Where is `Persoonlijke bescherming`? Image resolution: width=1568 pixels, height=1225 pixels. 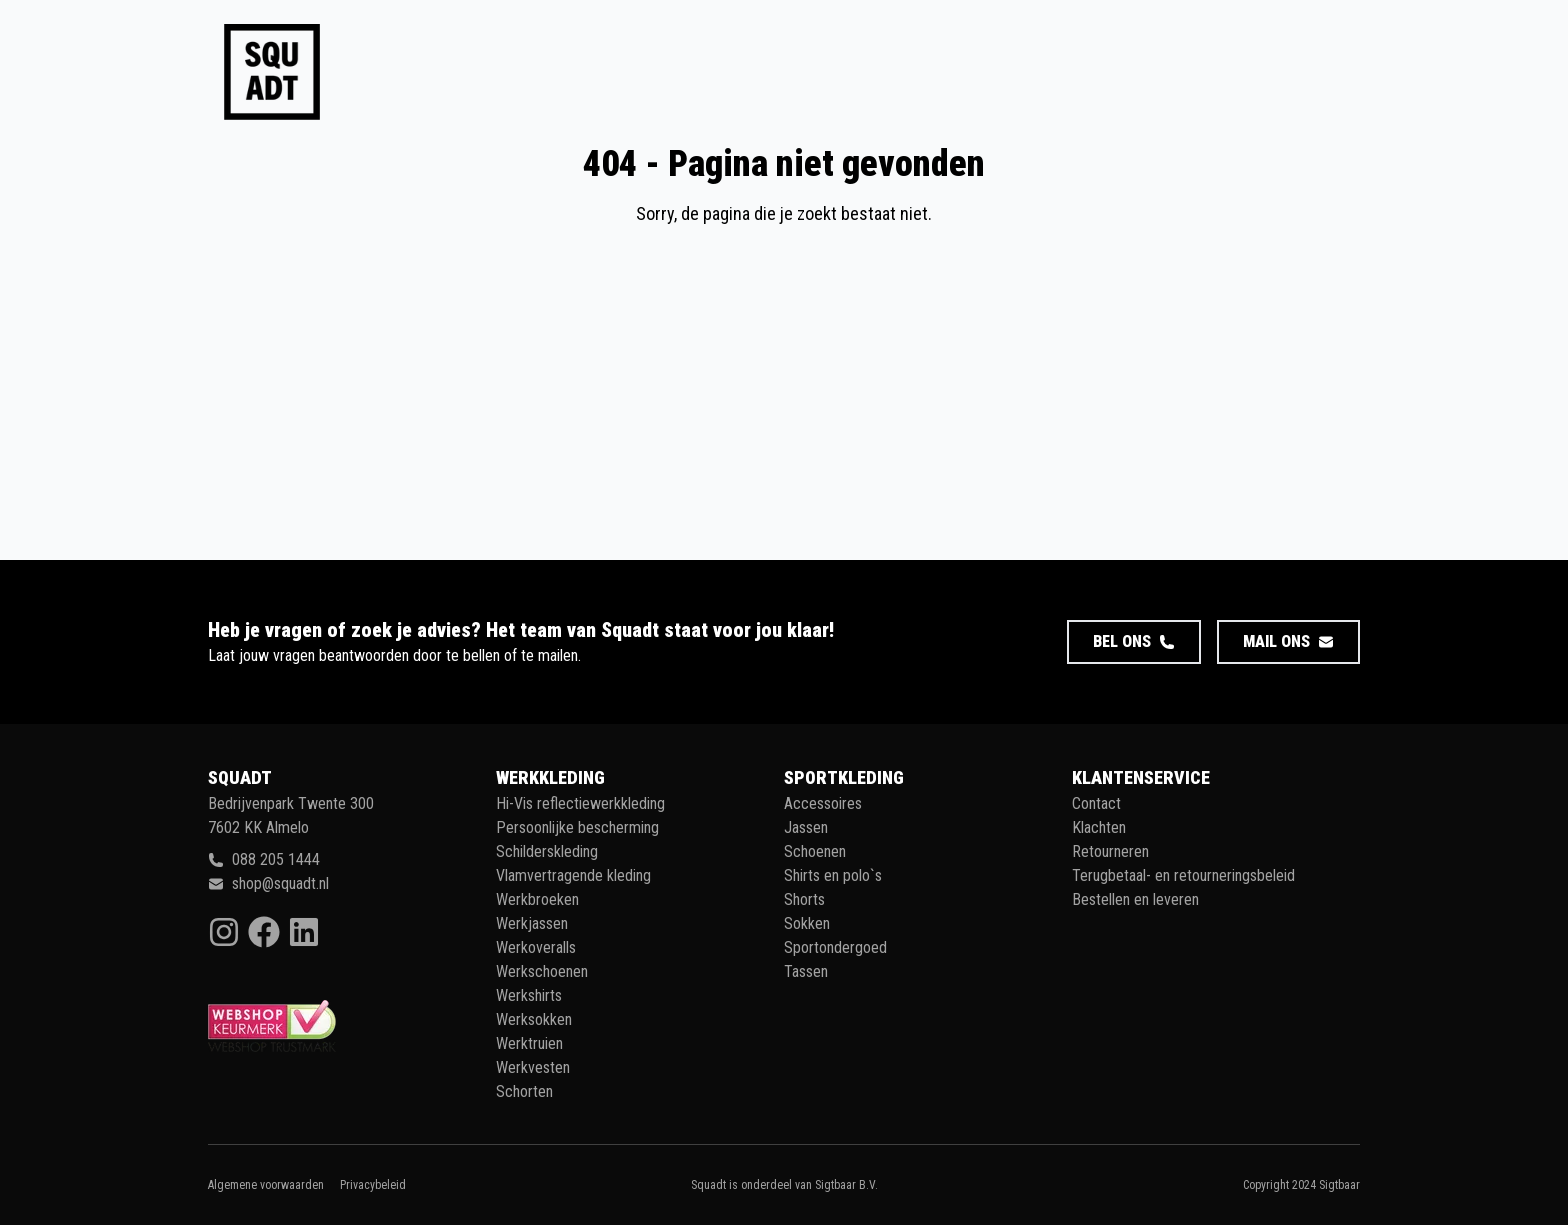 Persoonlijke bescherming is located at coordinates (577, 827).